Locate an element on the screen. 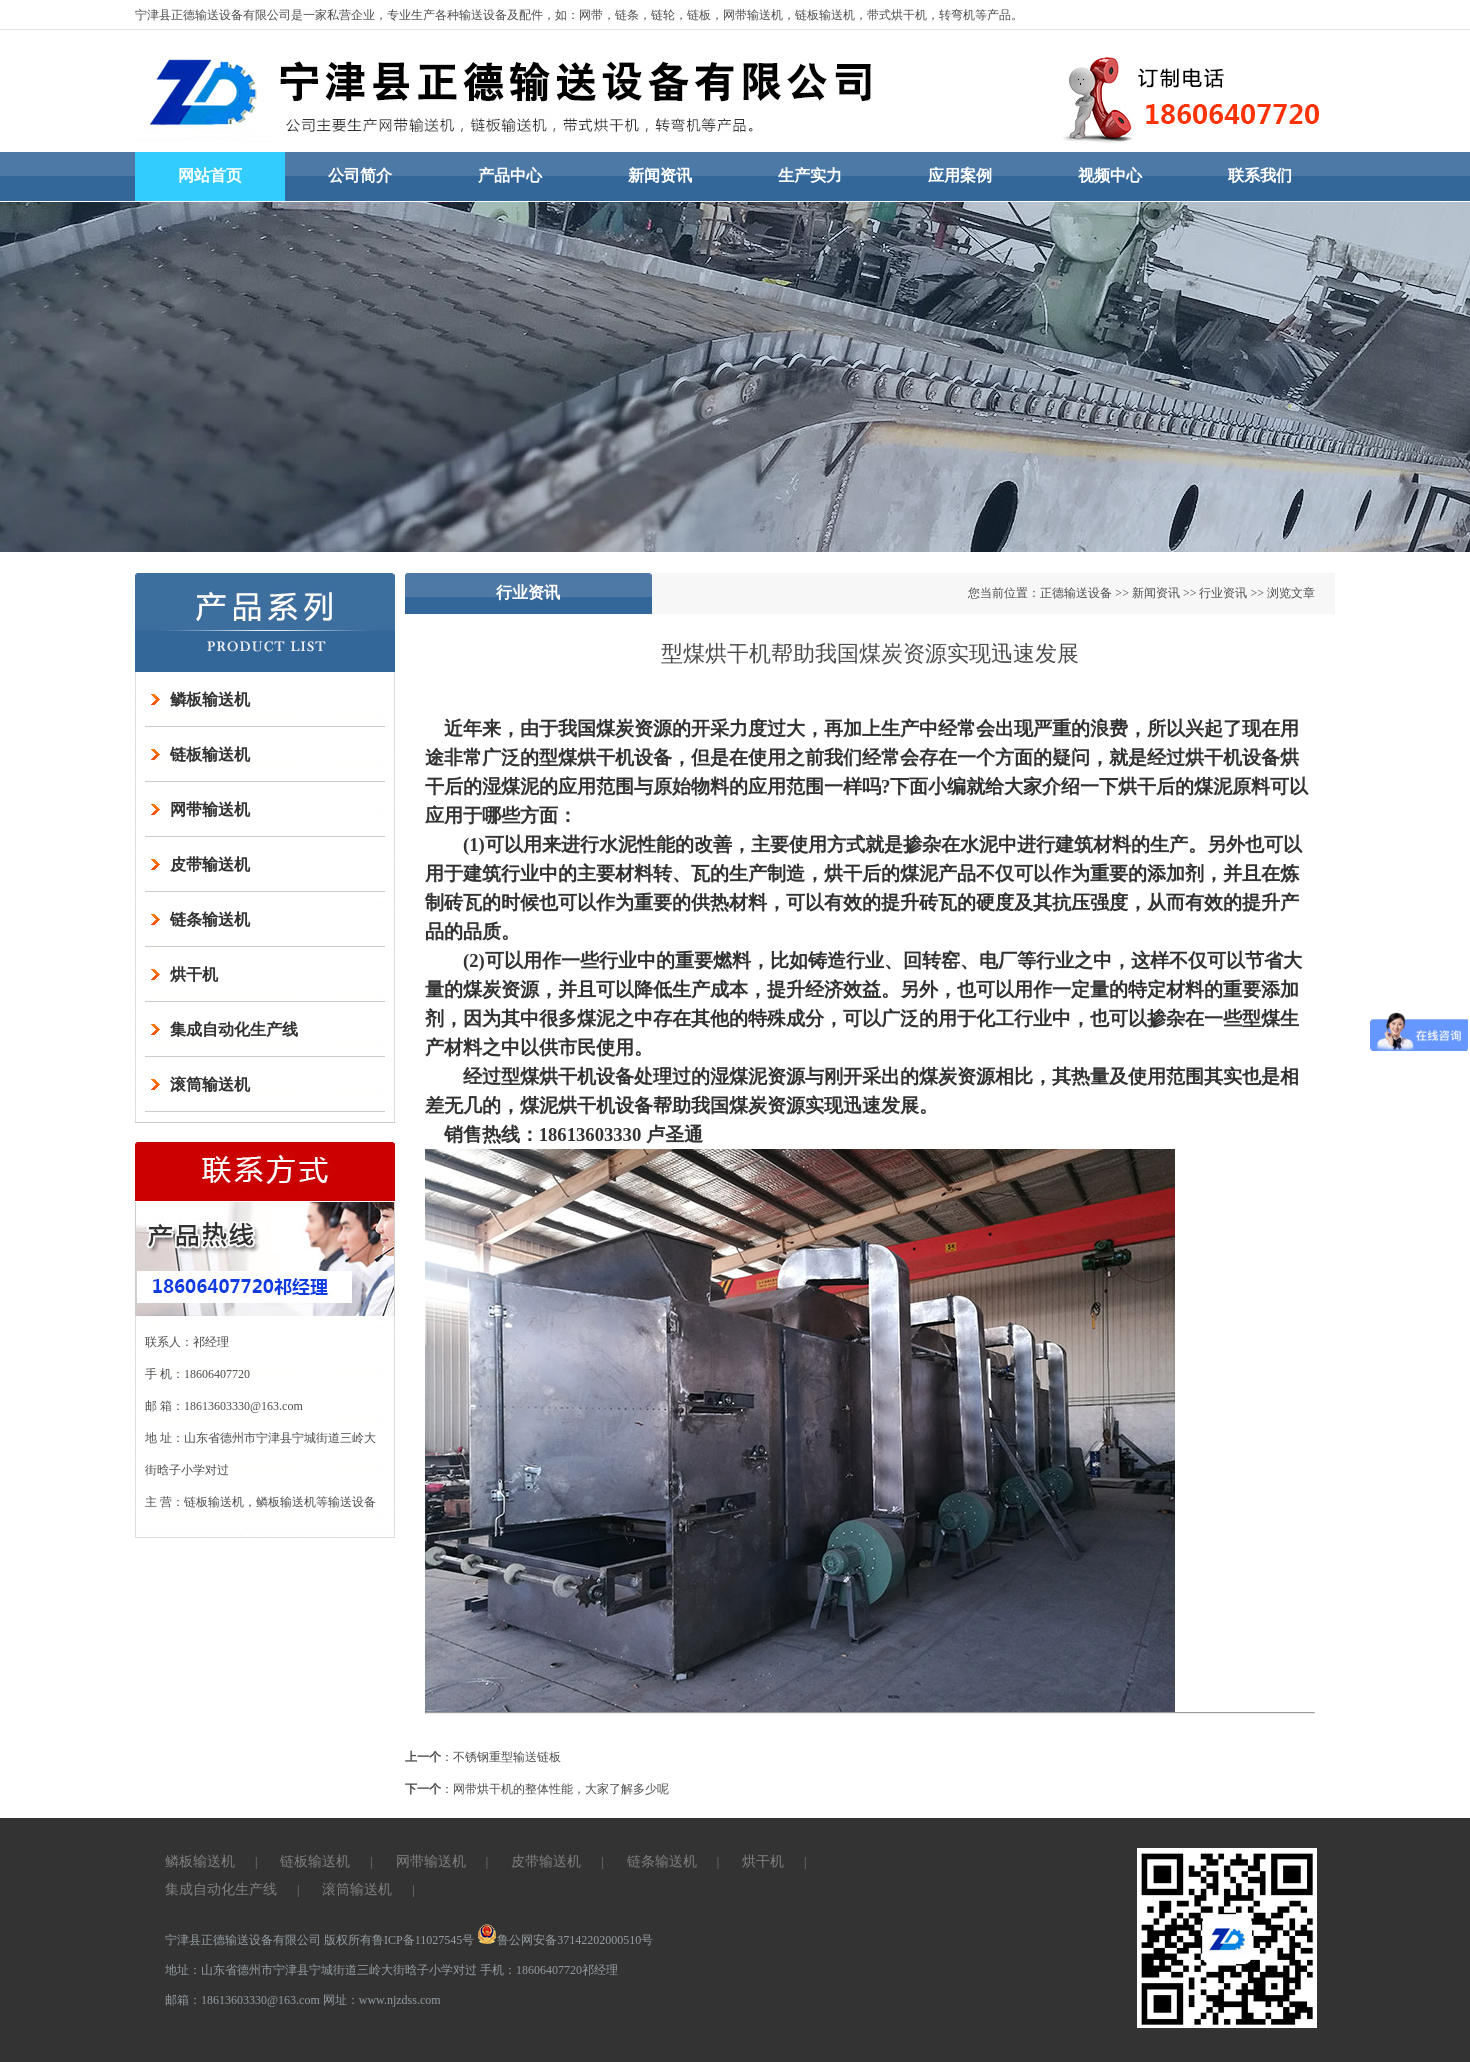  鲁ICP备11027545号 is located at coordinates (423, 1940).